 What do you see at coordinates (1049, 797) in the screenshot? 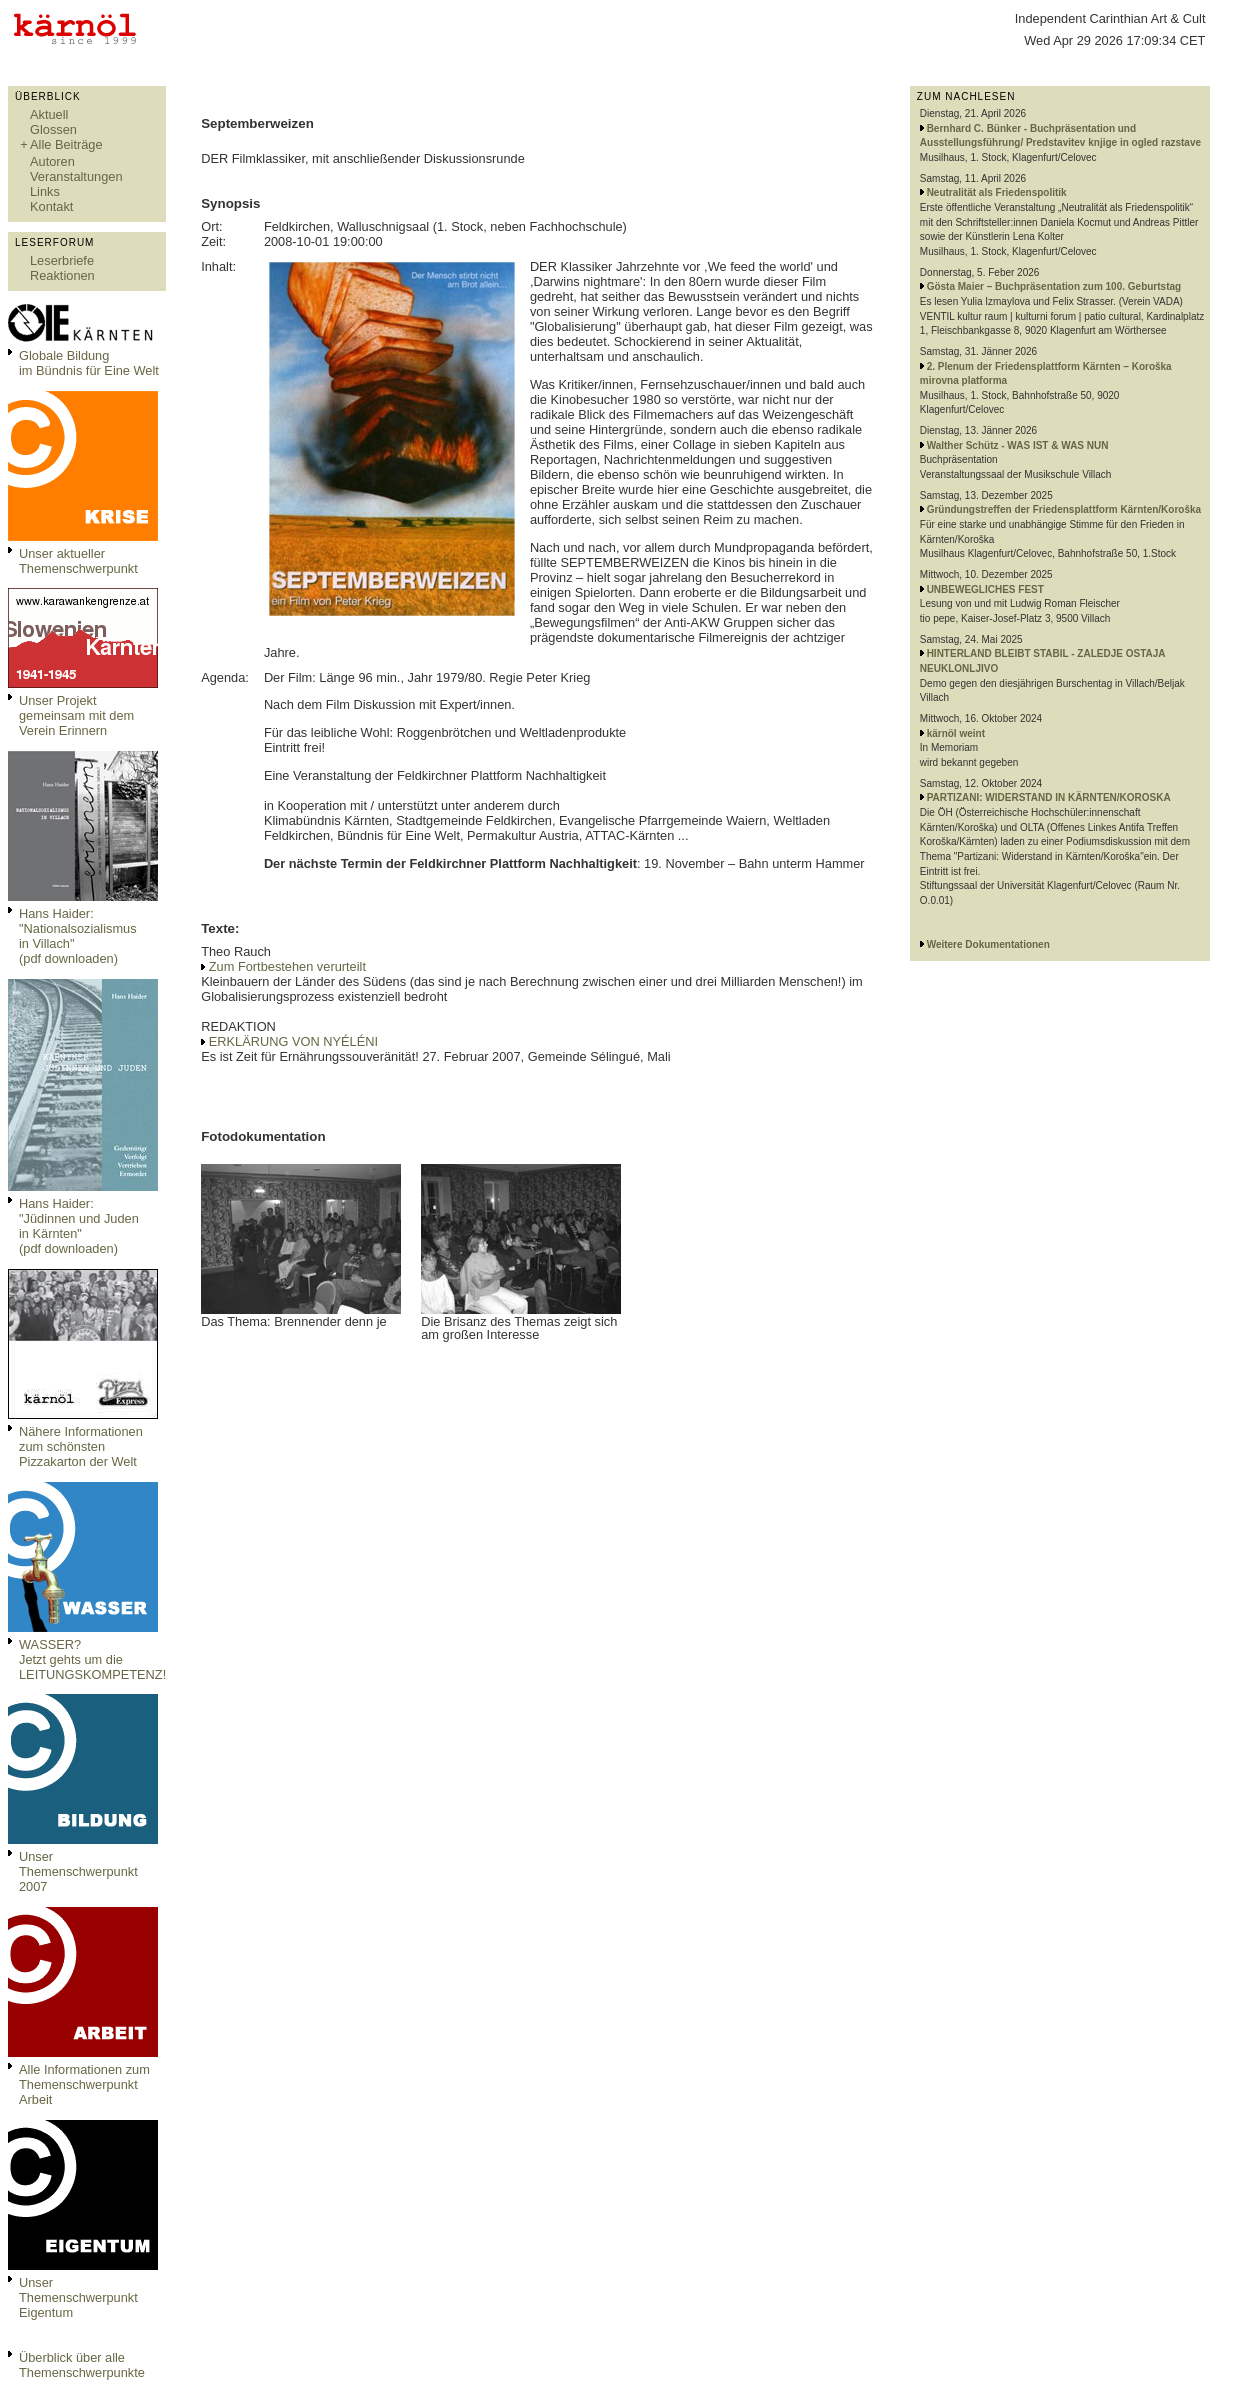
I see `PARTIZANI: WIDERSTAND IN KÄRNTEN/KOROSKA` at bounding box center [1049, 797].